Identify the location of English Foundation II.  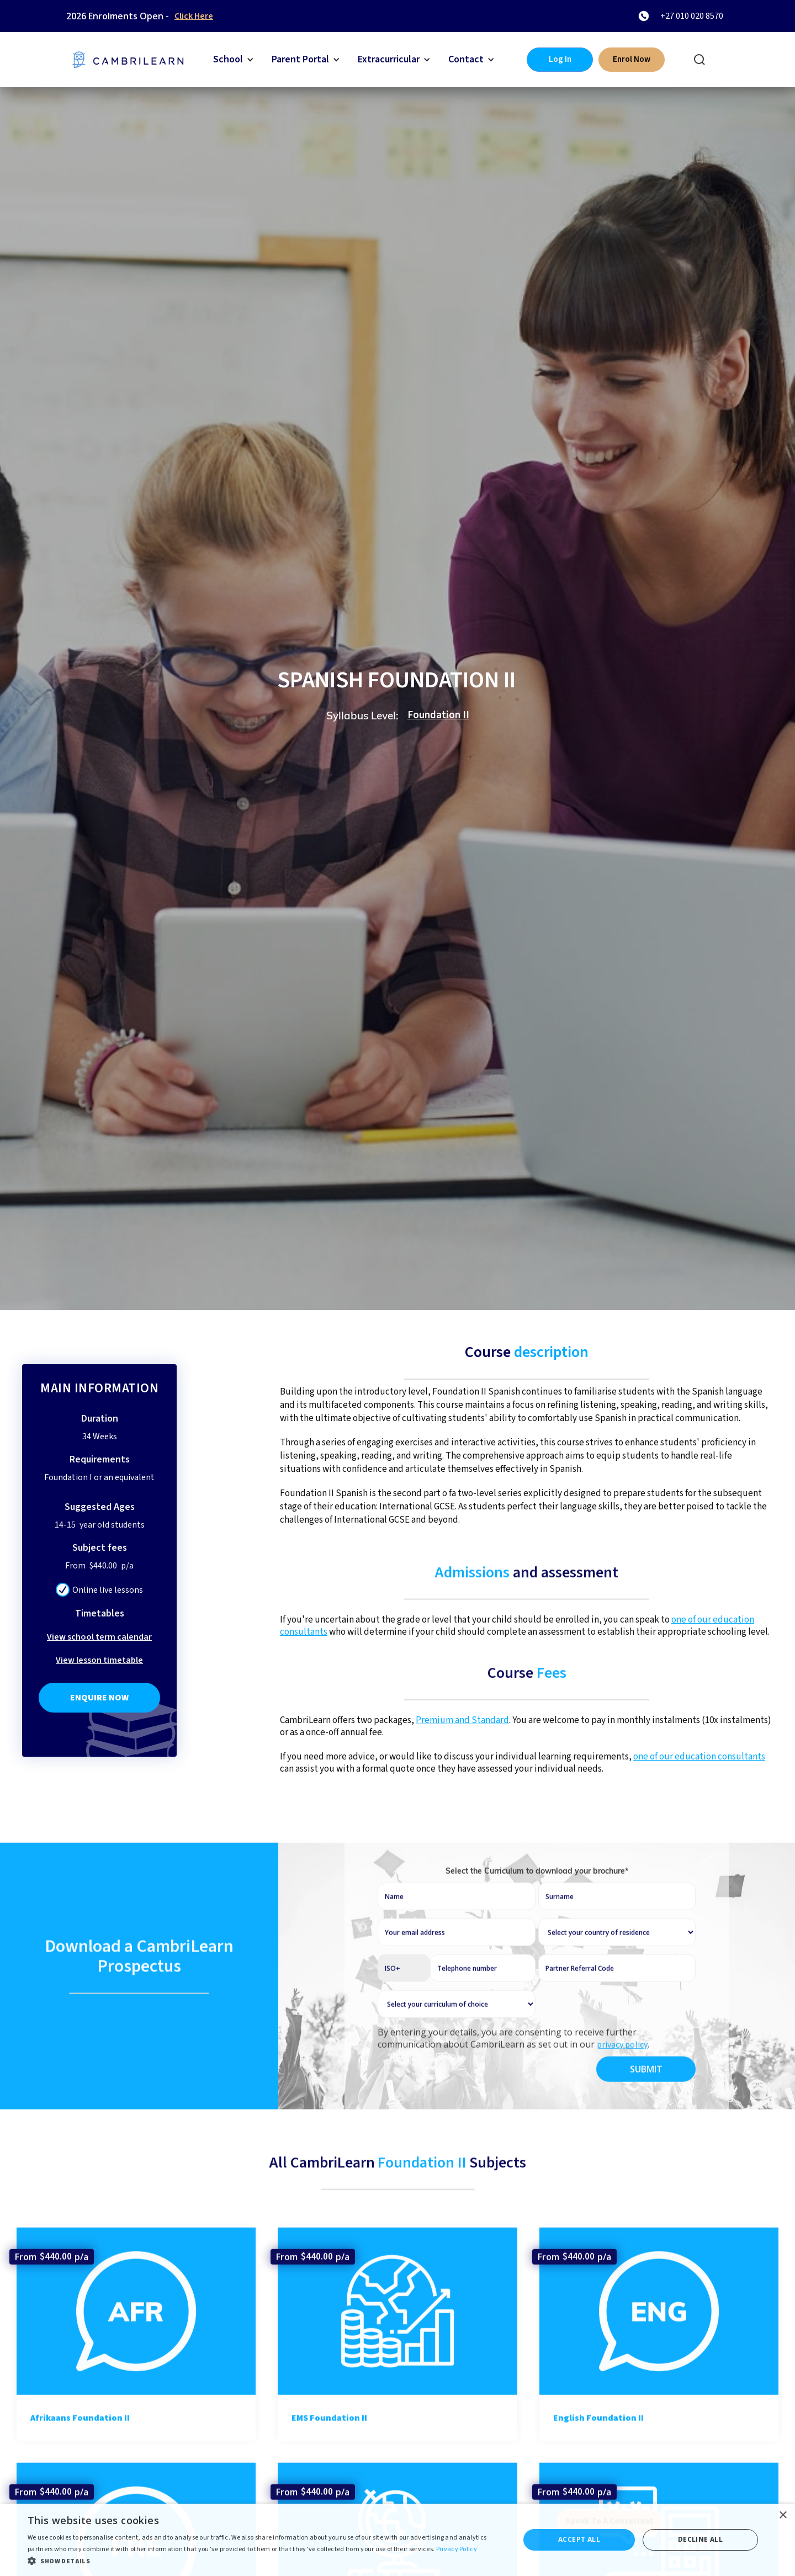
(598, 2452).